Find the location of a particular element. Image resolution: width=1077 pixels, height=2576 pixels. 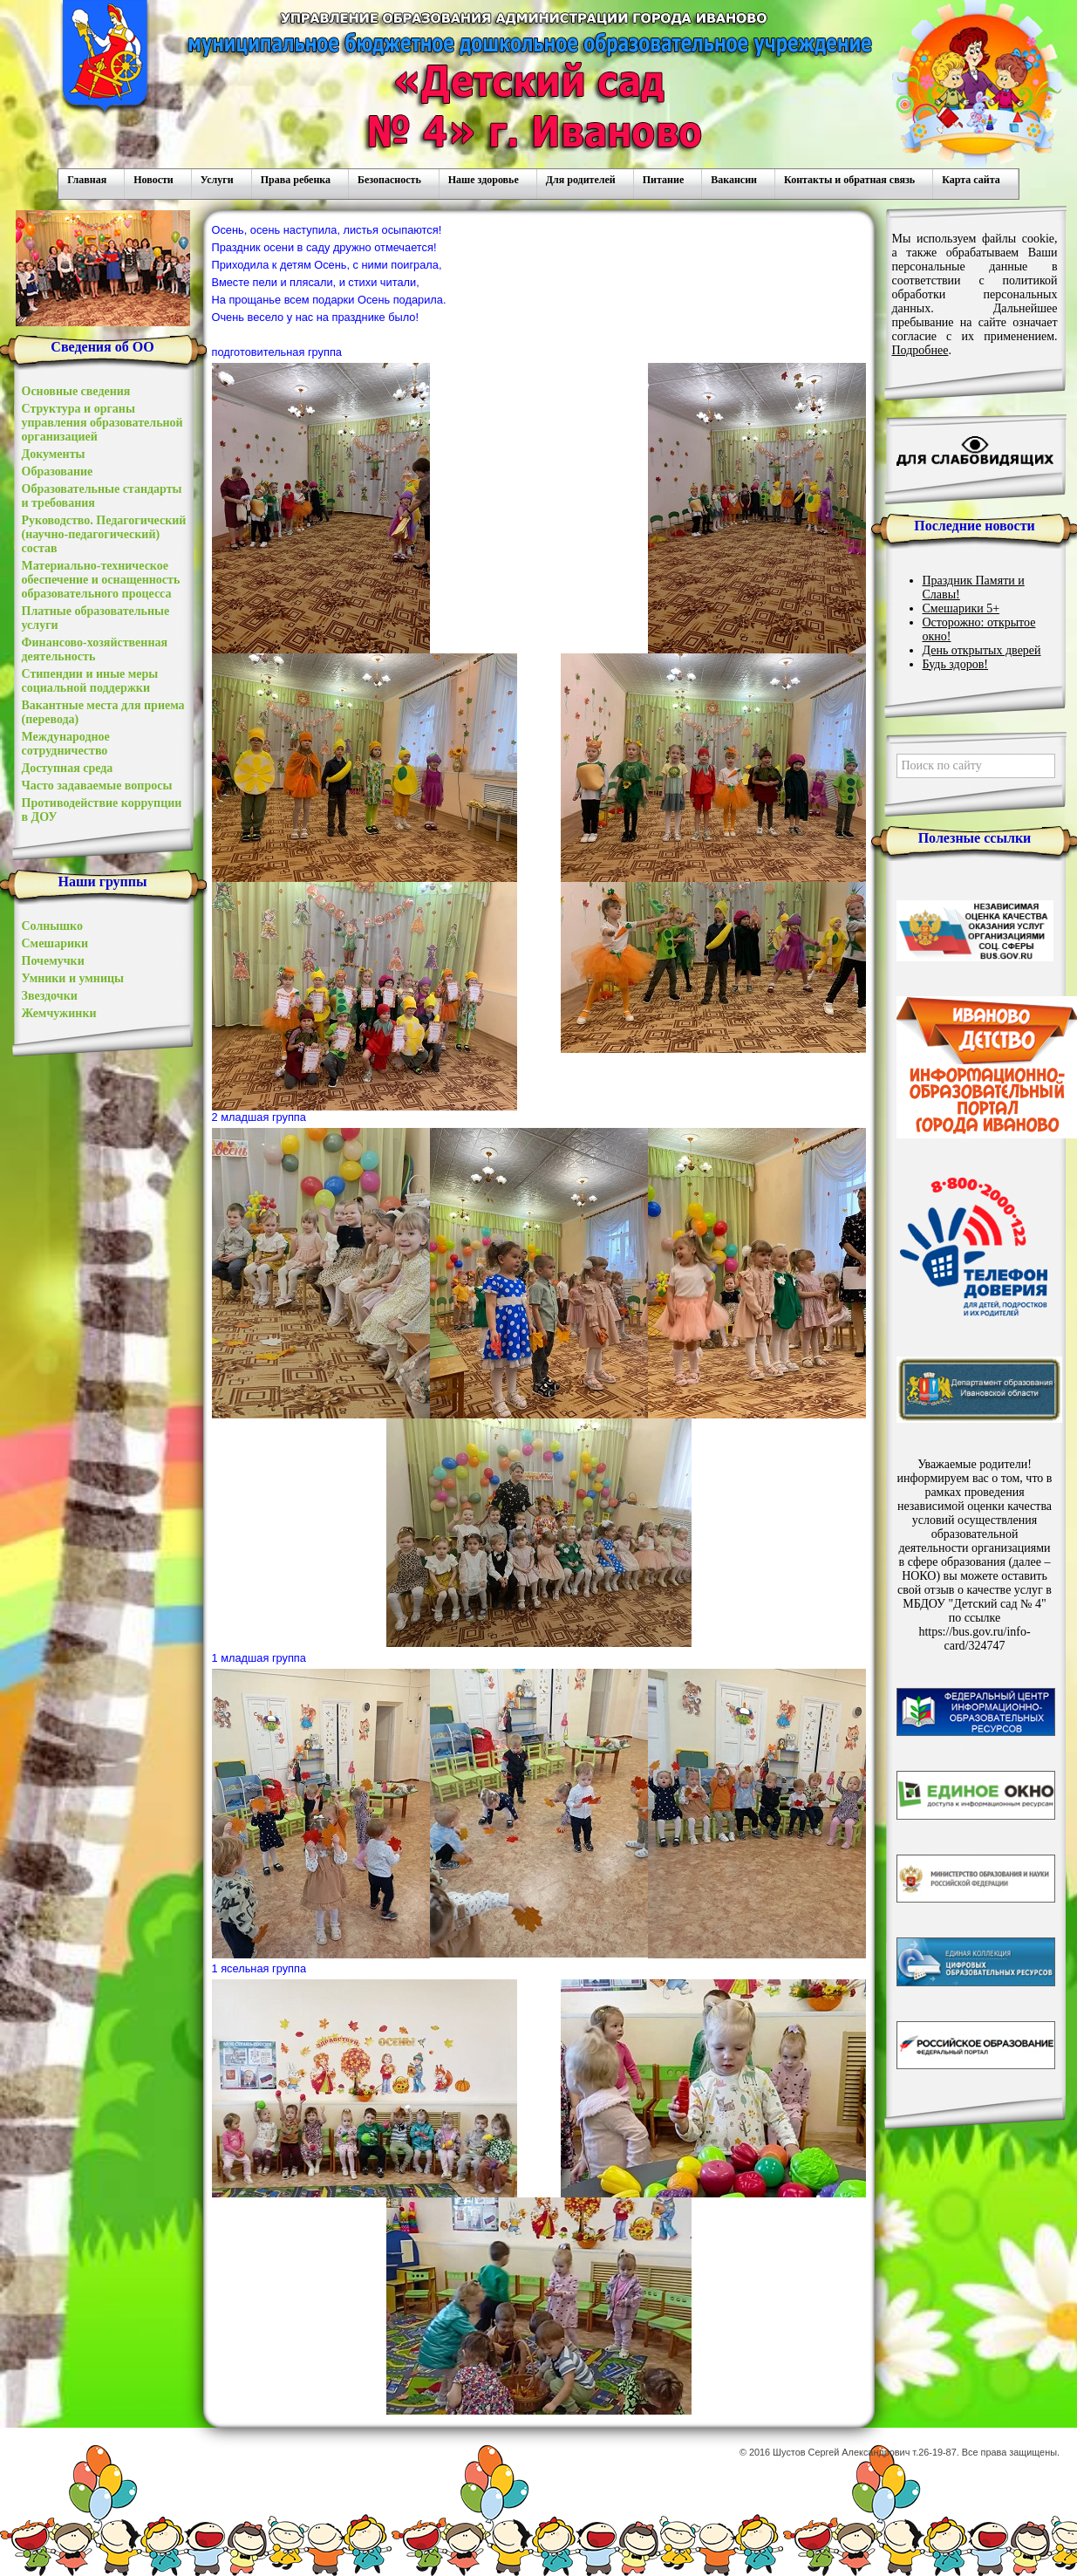

Образовательные стандарты и требования is located at coordinates (102, 495).